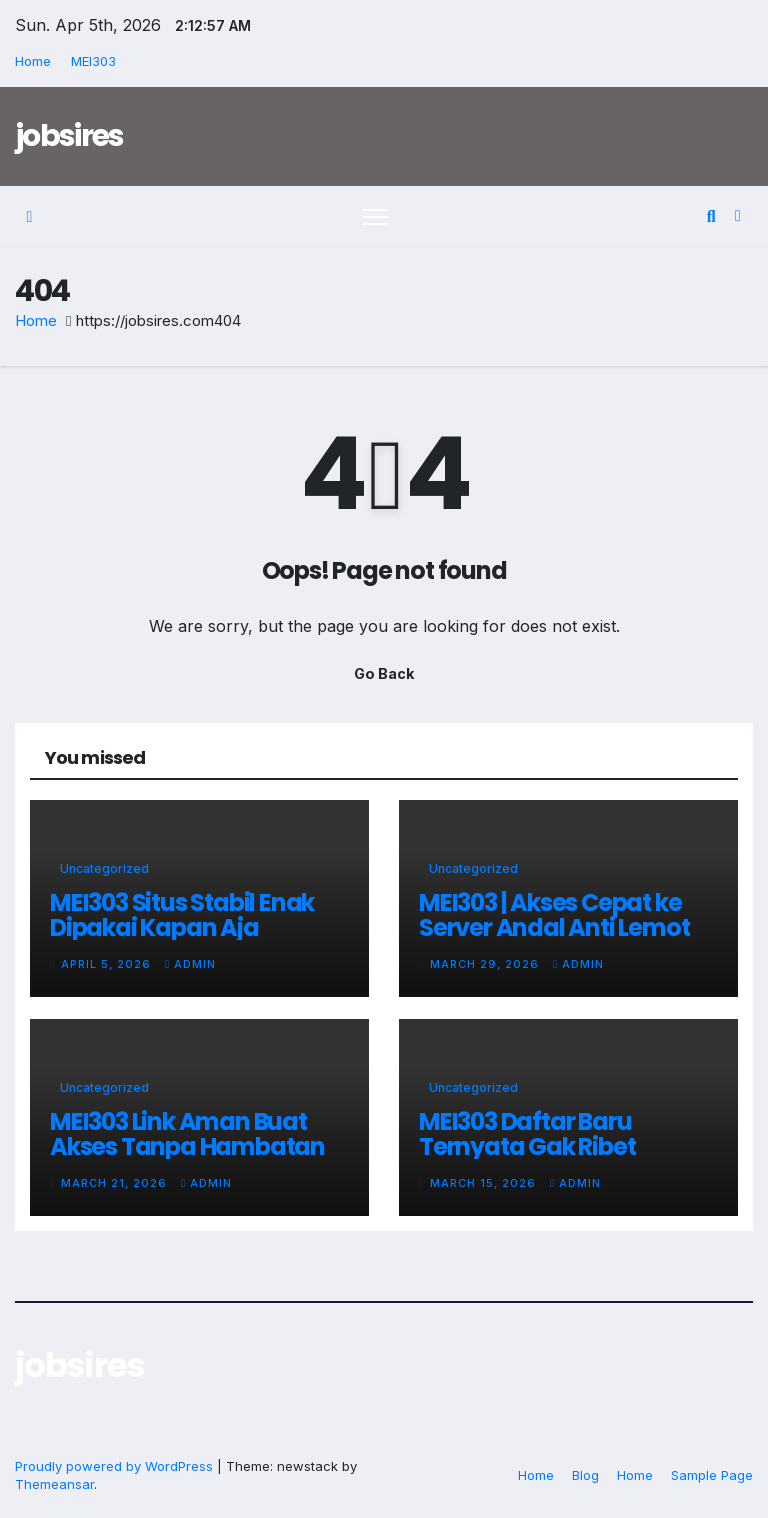 This screenshot has width=768, height=1518. I want to click on MEI303 Link Aman Buat Akses Tanpa Hambatan, so click(187, 1134).